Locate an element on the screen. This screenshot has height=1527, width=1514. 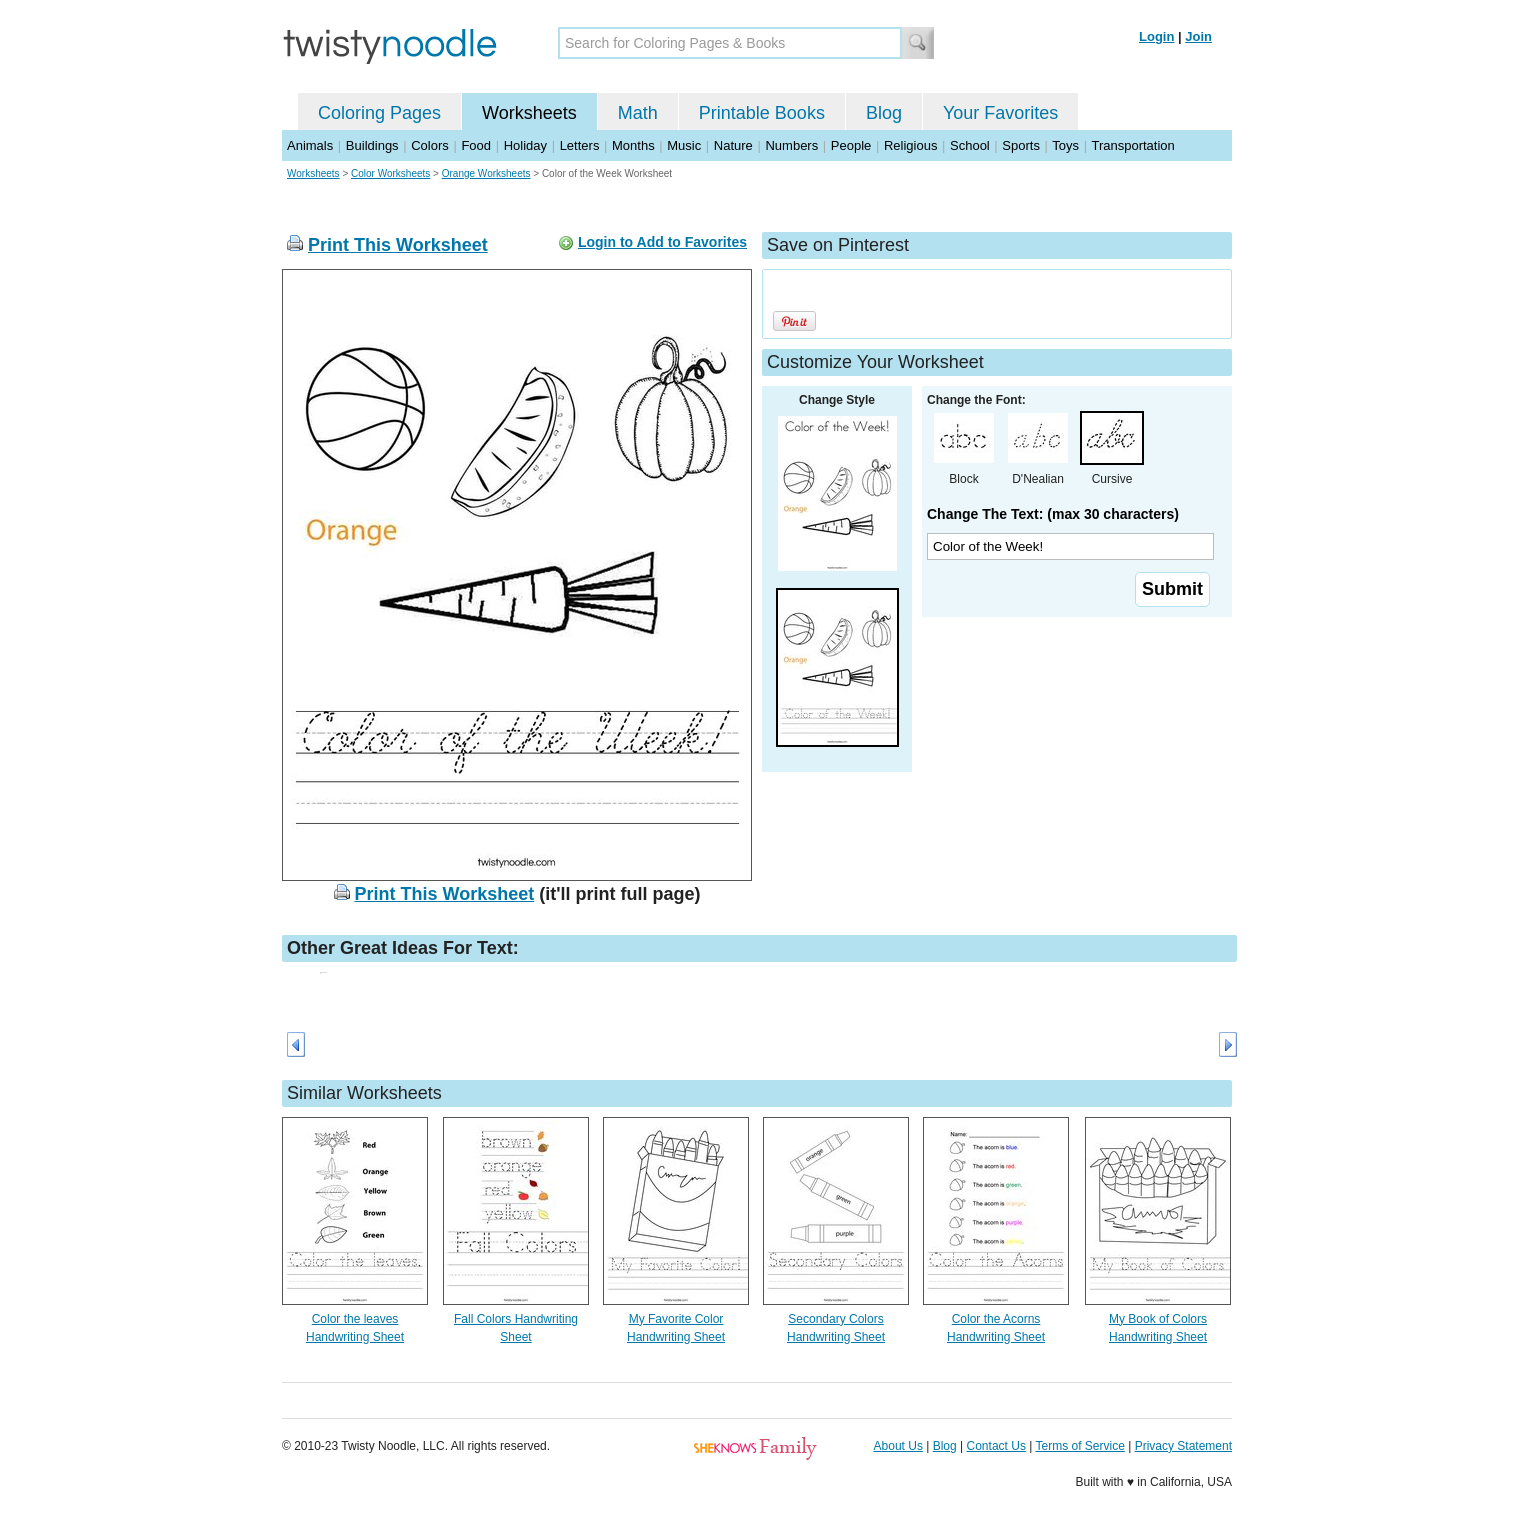
Print This Worksheet is located at coordinates (398, 245).